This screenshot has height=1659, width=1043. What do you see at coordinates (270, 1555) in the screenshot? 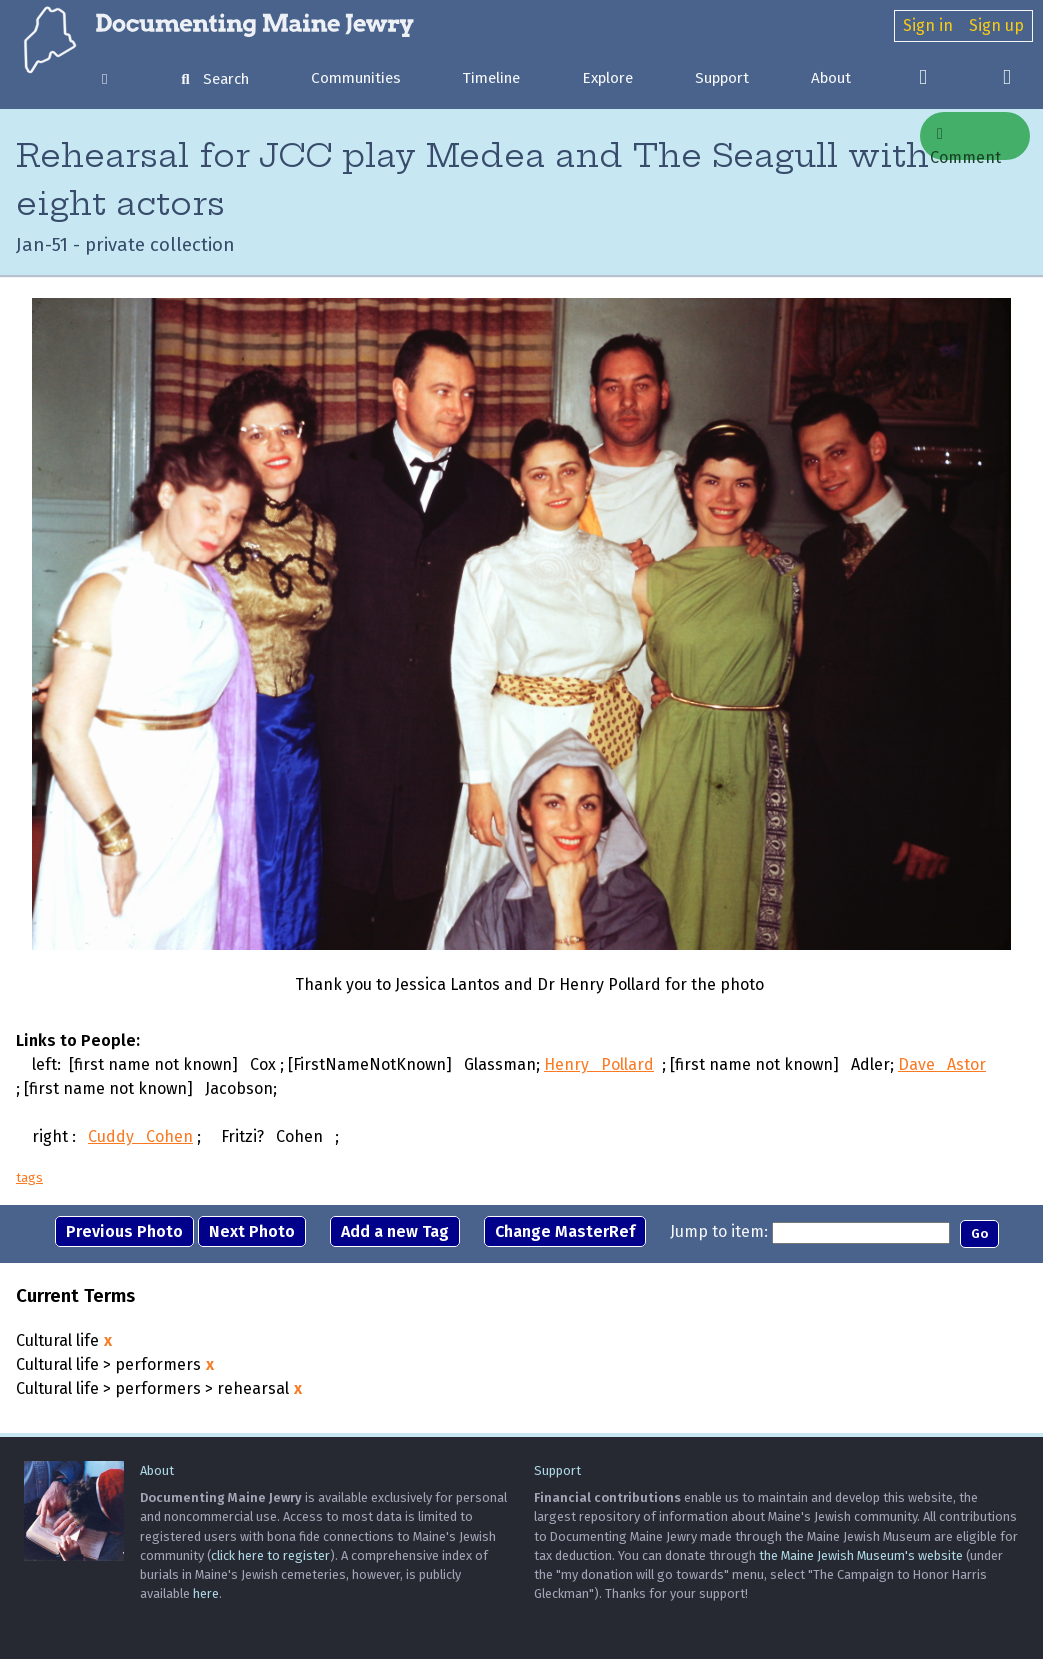
I see `click here to register` at bounding box center [270, 1555].